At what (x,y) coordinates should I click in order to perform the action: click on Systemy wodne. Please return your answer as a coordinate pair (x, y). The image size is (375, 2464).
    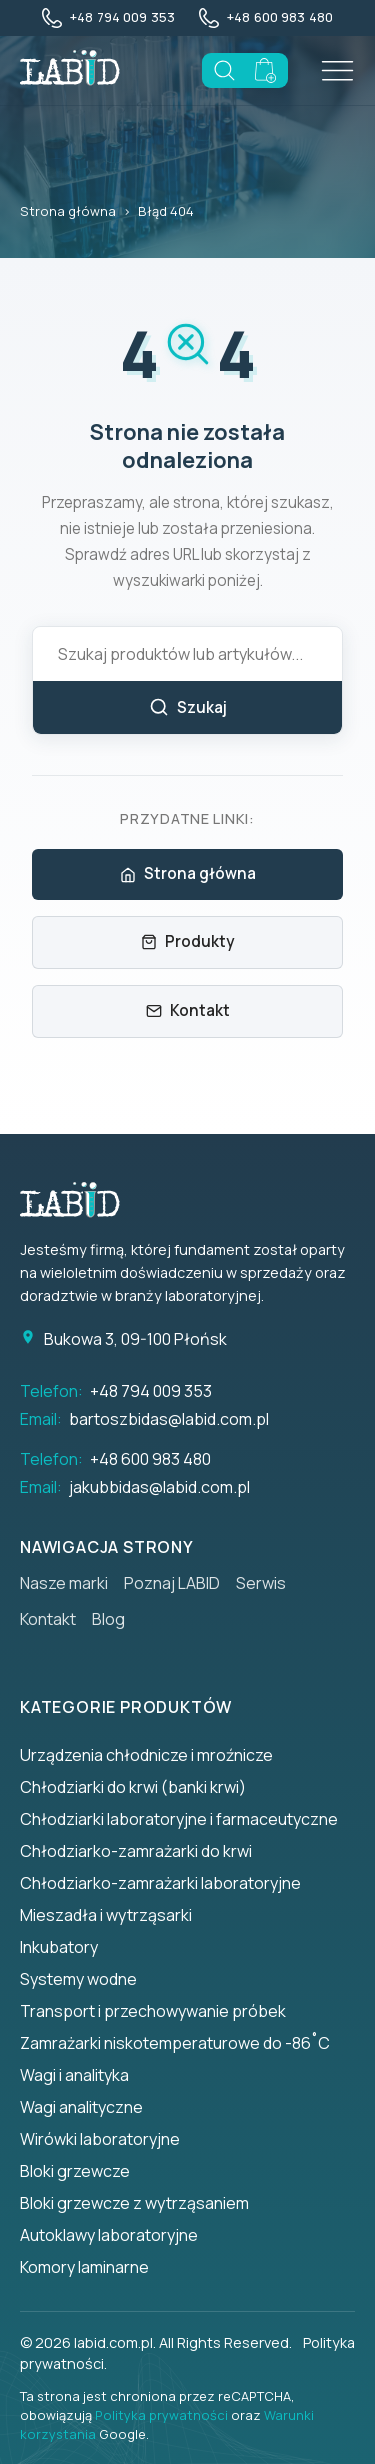
    Looking at the image, I should click on (78, 1979).